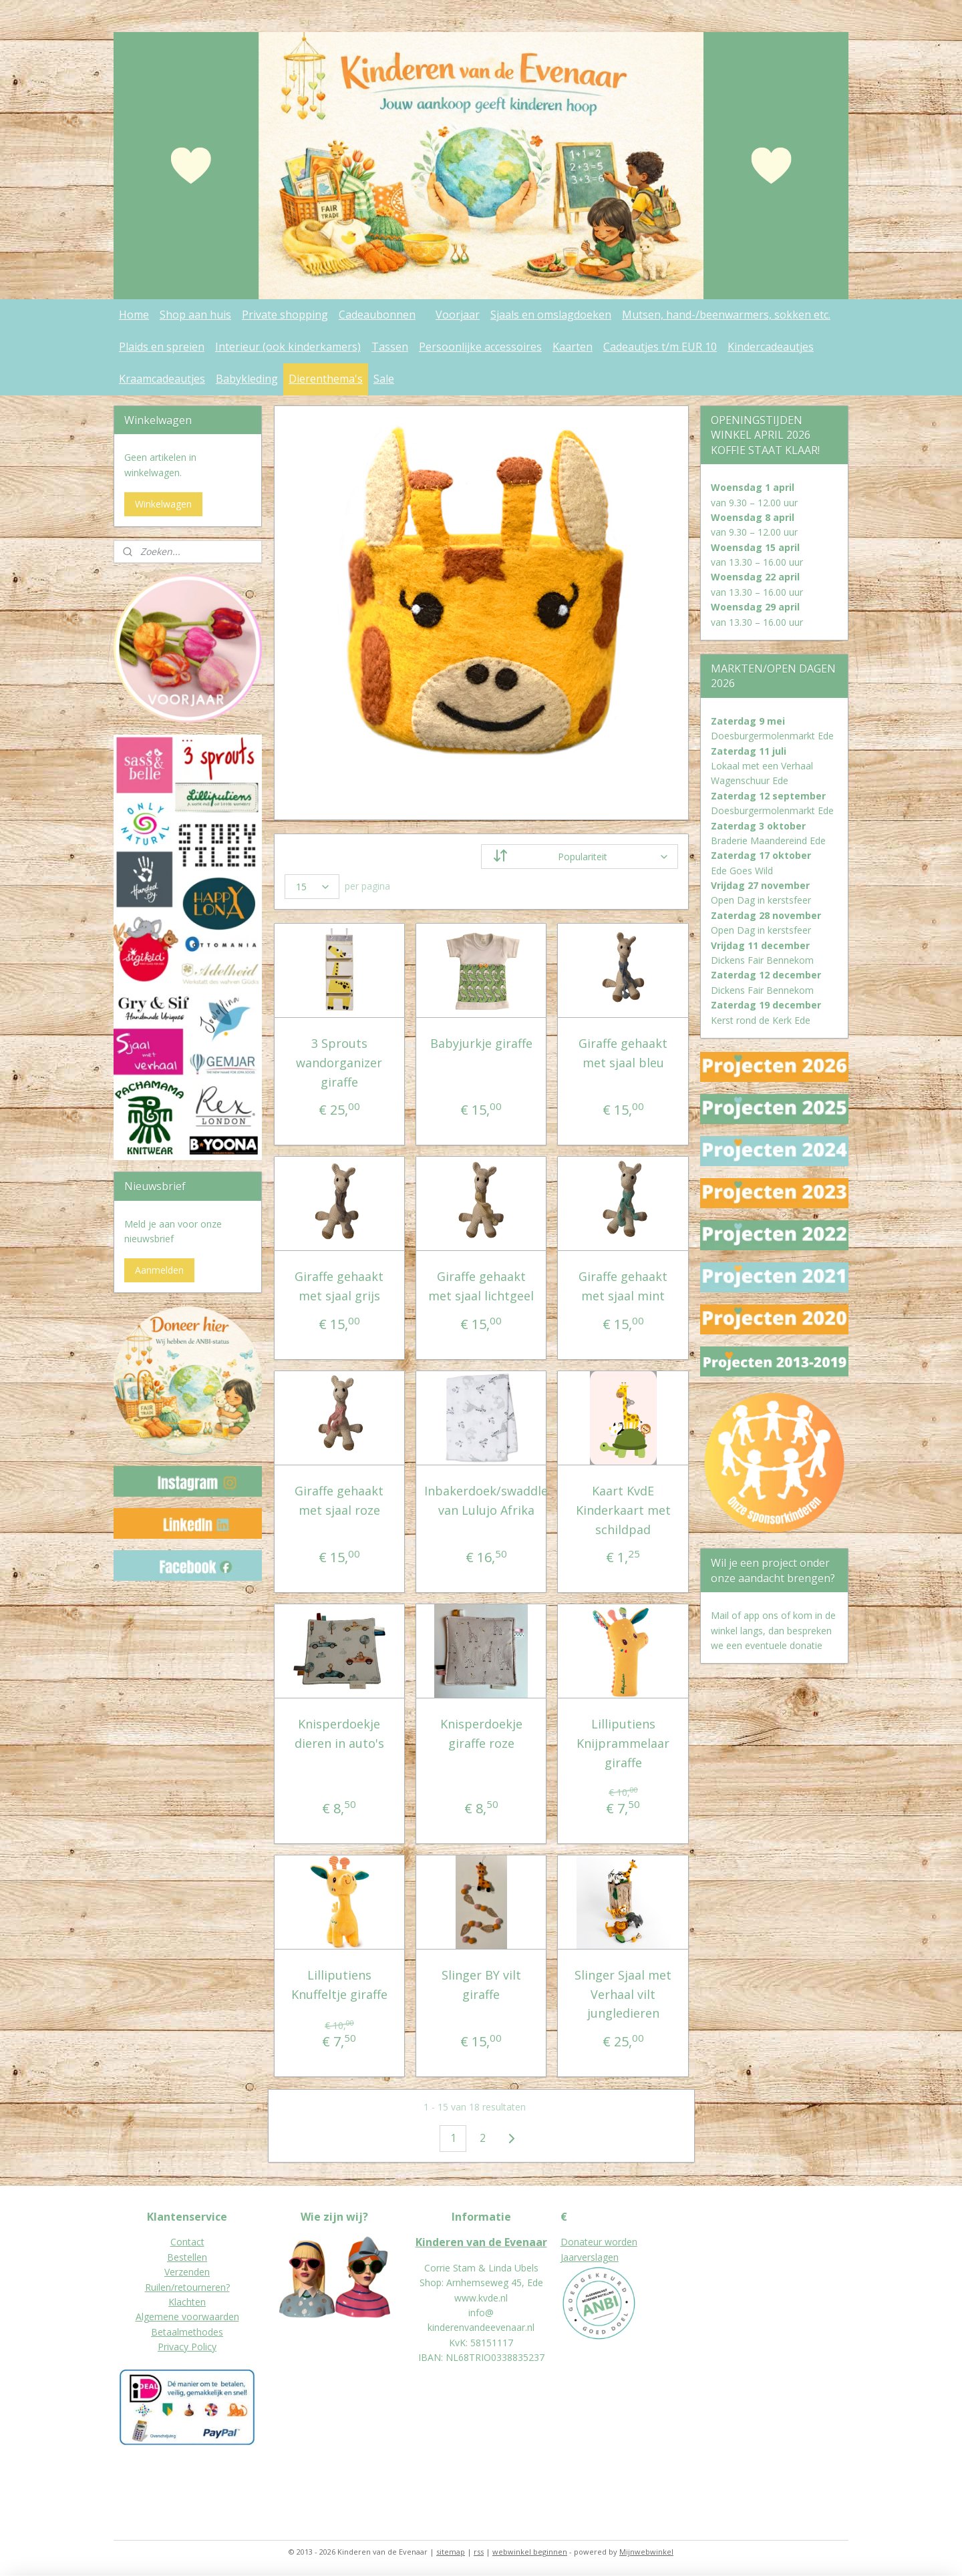 This screenshot has width=962, height=2576. What do you see at coordinates (187, 2346) in the screenshot?
I see `Privacy Policy` at bounding box center [187, 2346].